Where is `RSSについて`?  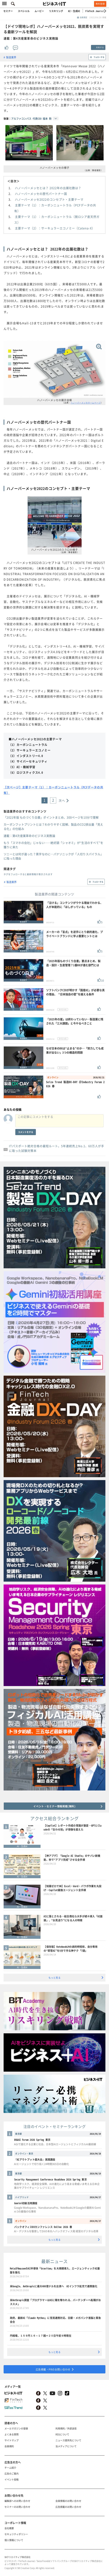 RSSについて is located at coordinates (62, 2434).